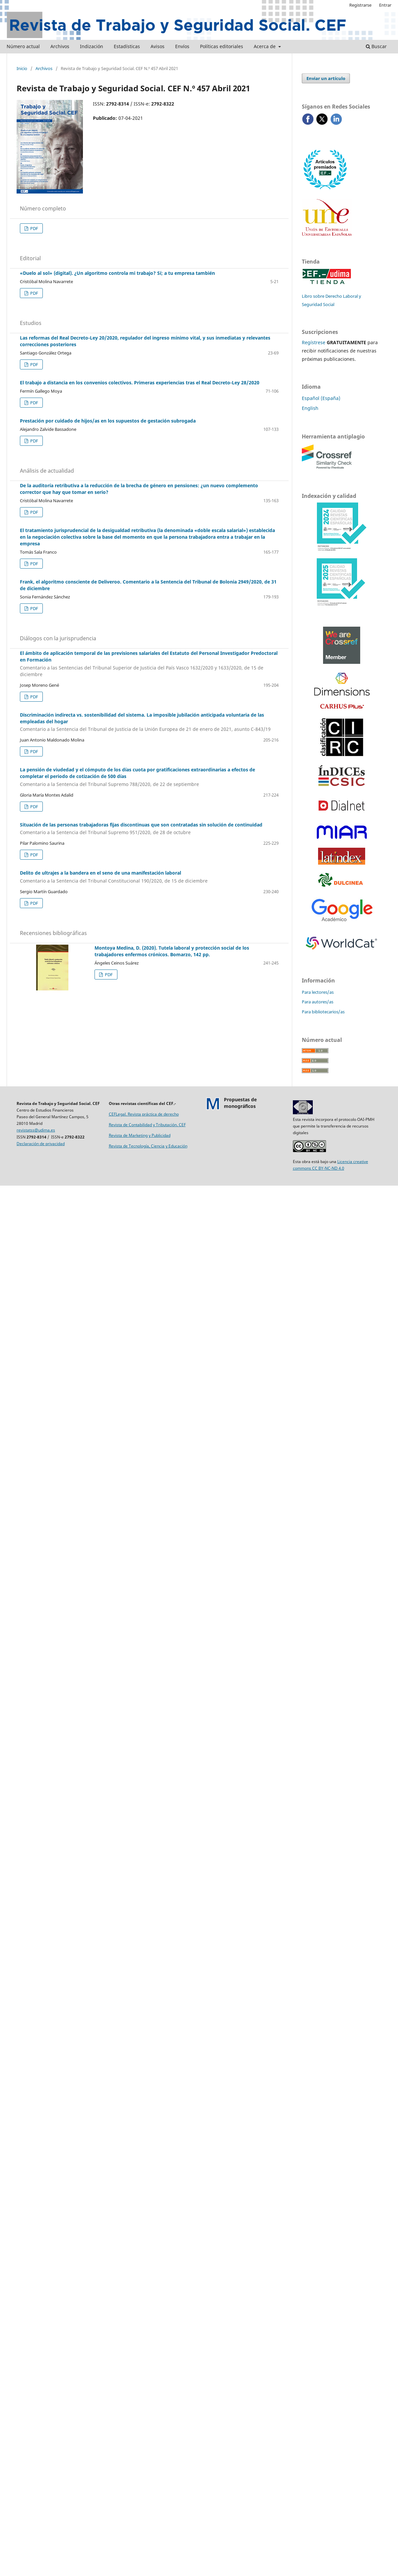  I want to click on Número actual, so click(23, 46).